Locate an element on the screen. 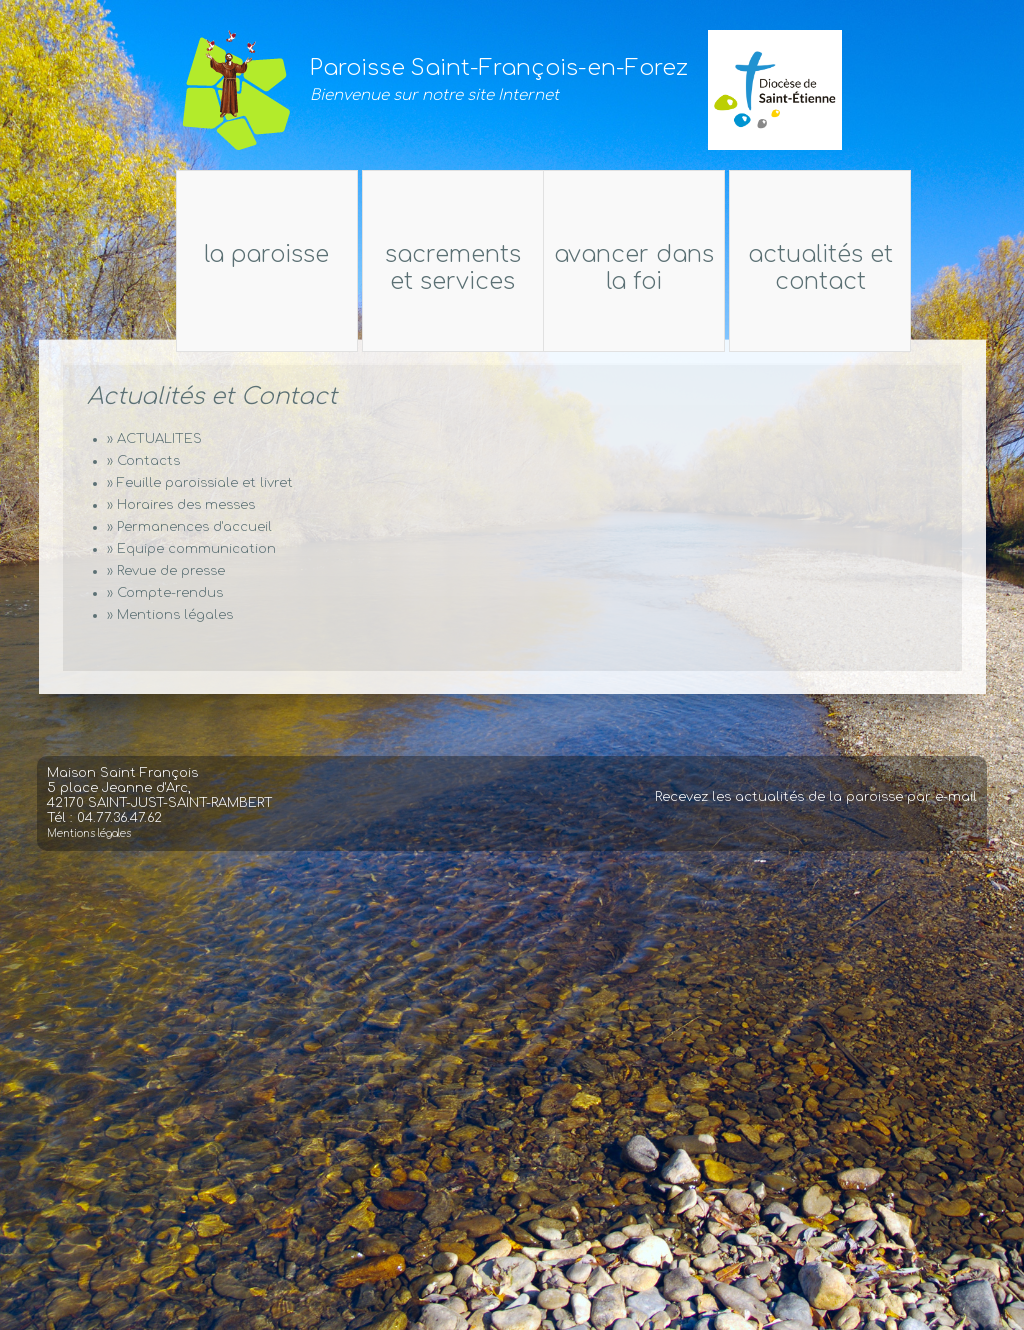  » Equipe communication is located at coordinates (191, 549).